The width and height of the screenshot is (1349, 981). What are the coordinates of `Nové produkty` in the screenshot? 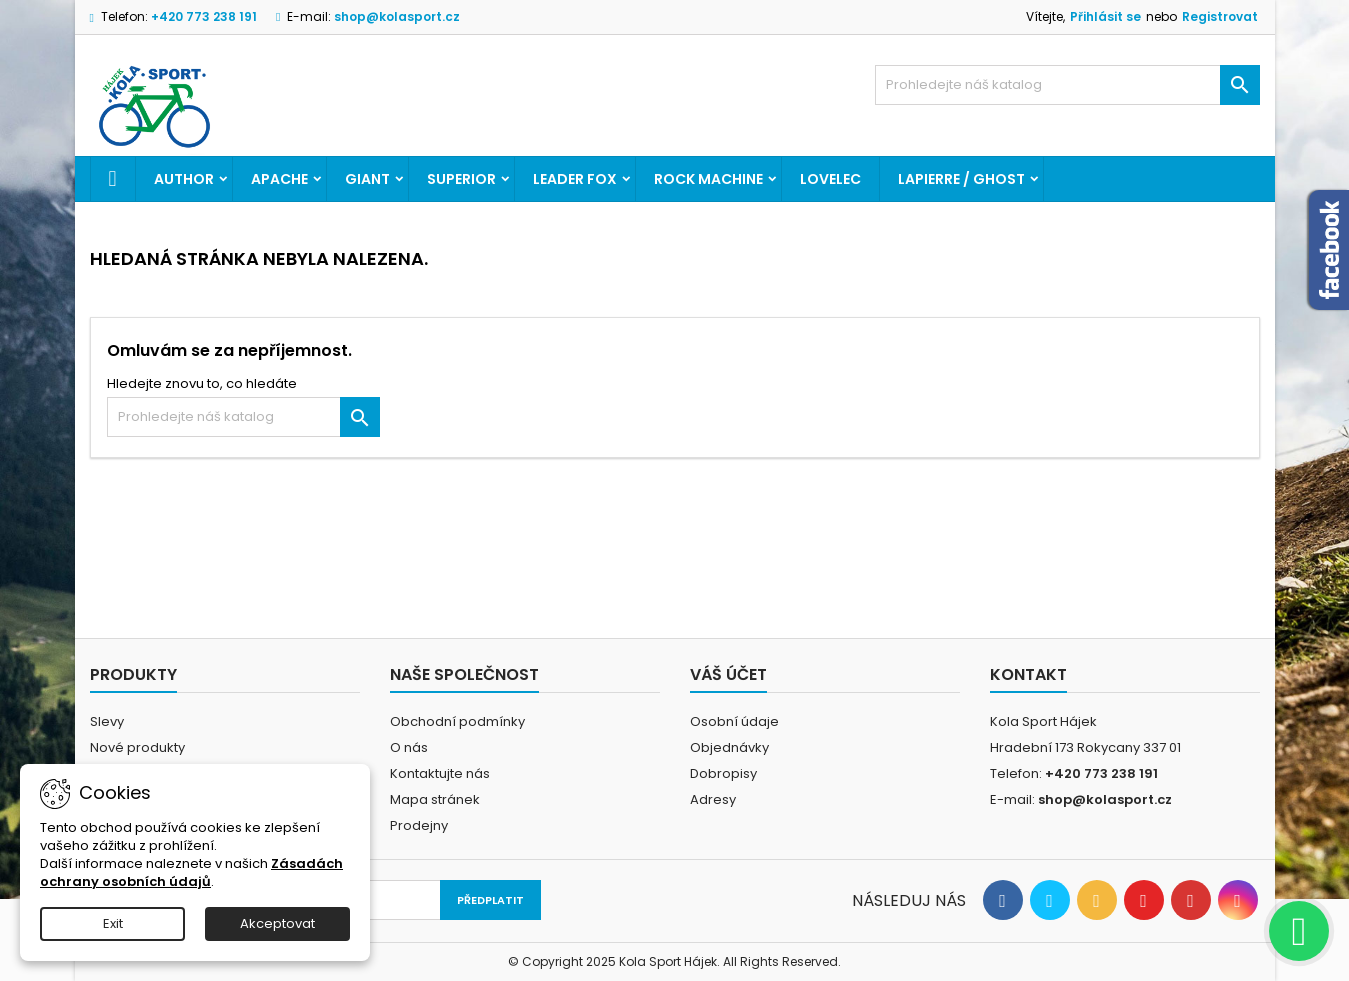 It's located at (137, 747).